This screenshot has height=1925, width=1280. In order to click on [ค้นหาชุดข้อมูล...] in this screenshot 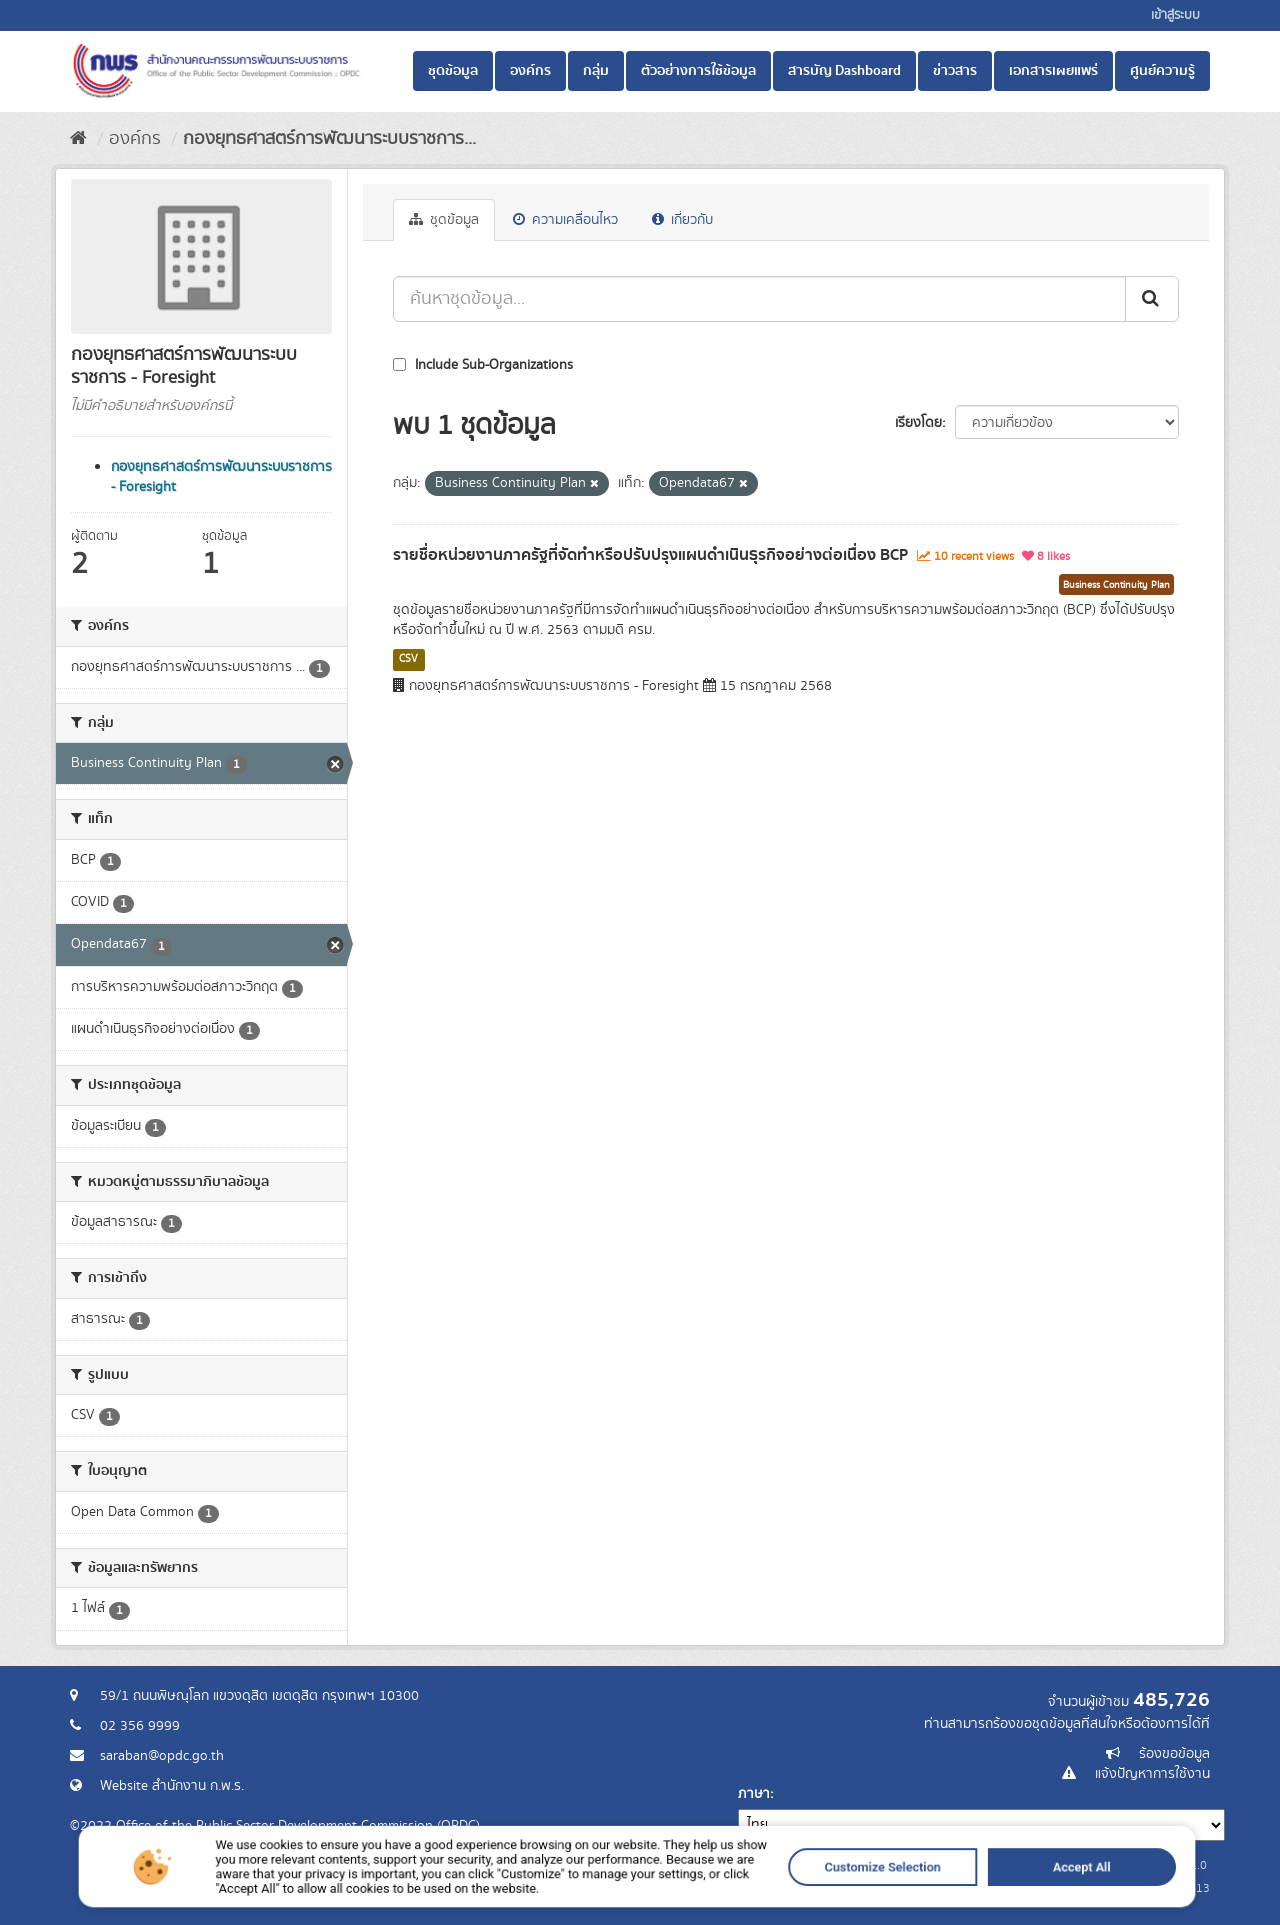, I will do `click(759, 299)`.